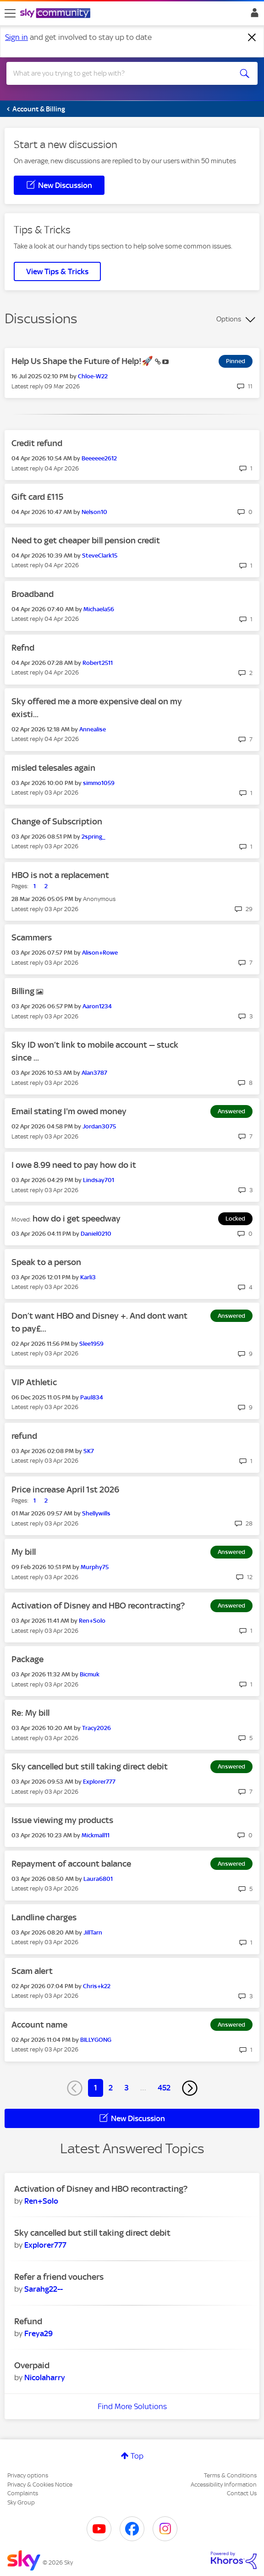  I want to click on [View Profile of Beeeeee2612], so click(99, 458).